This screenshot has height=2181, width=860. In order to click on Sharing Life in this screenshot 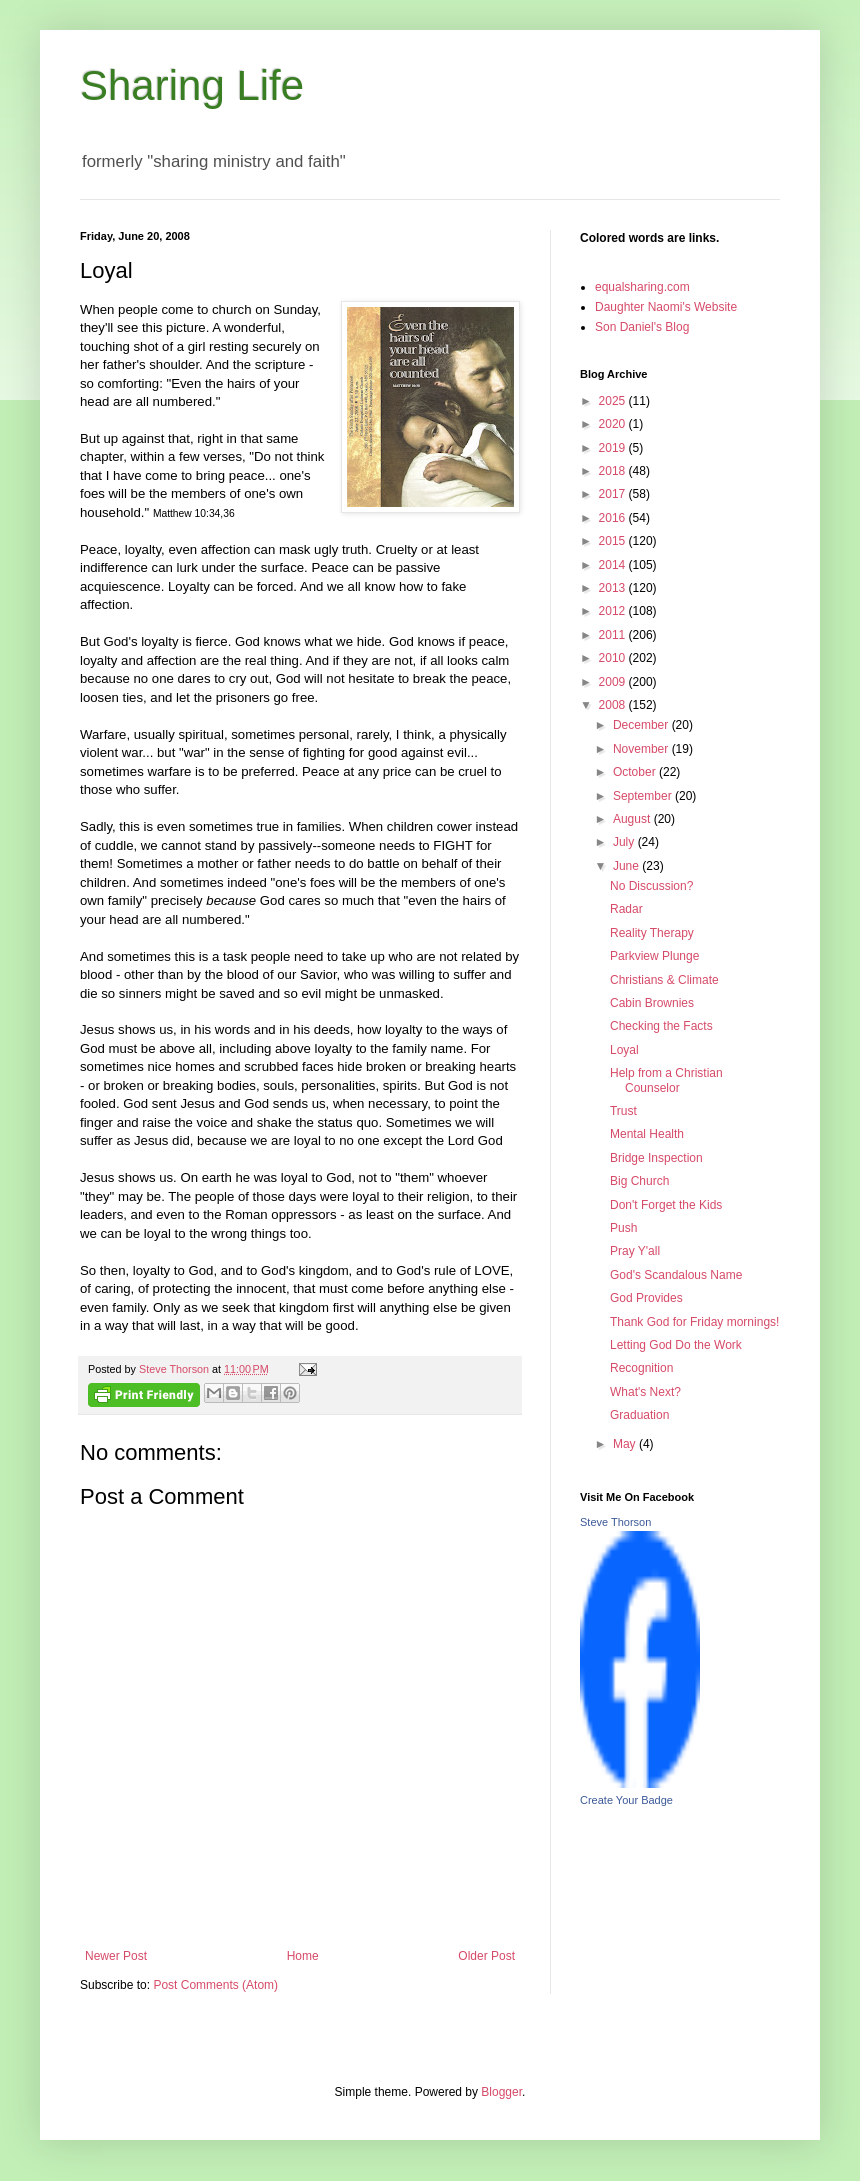, I will do `click(192, 85)`.